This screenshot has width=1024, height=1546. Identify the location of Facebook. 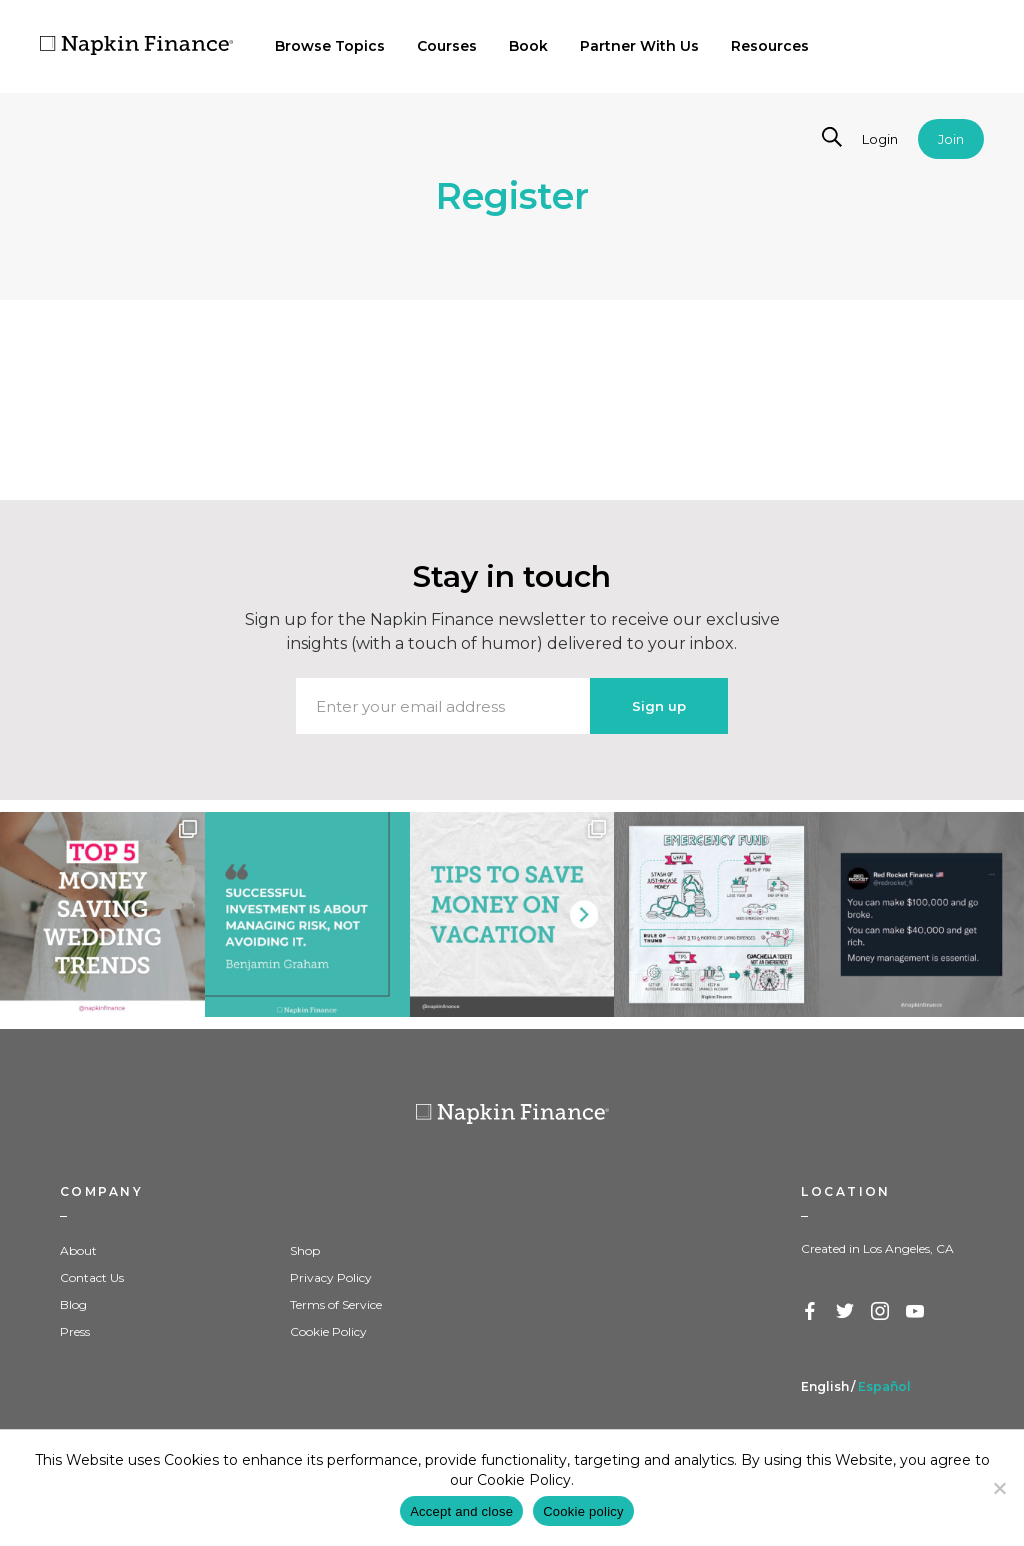
(811, 1312).